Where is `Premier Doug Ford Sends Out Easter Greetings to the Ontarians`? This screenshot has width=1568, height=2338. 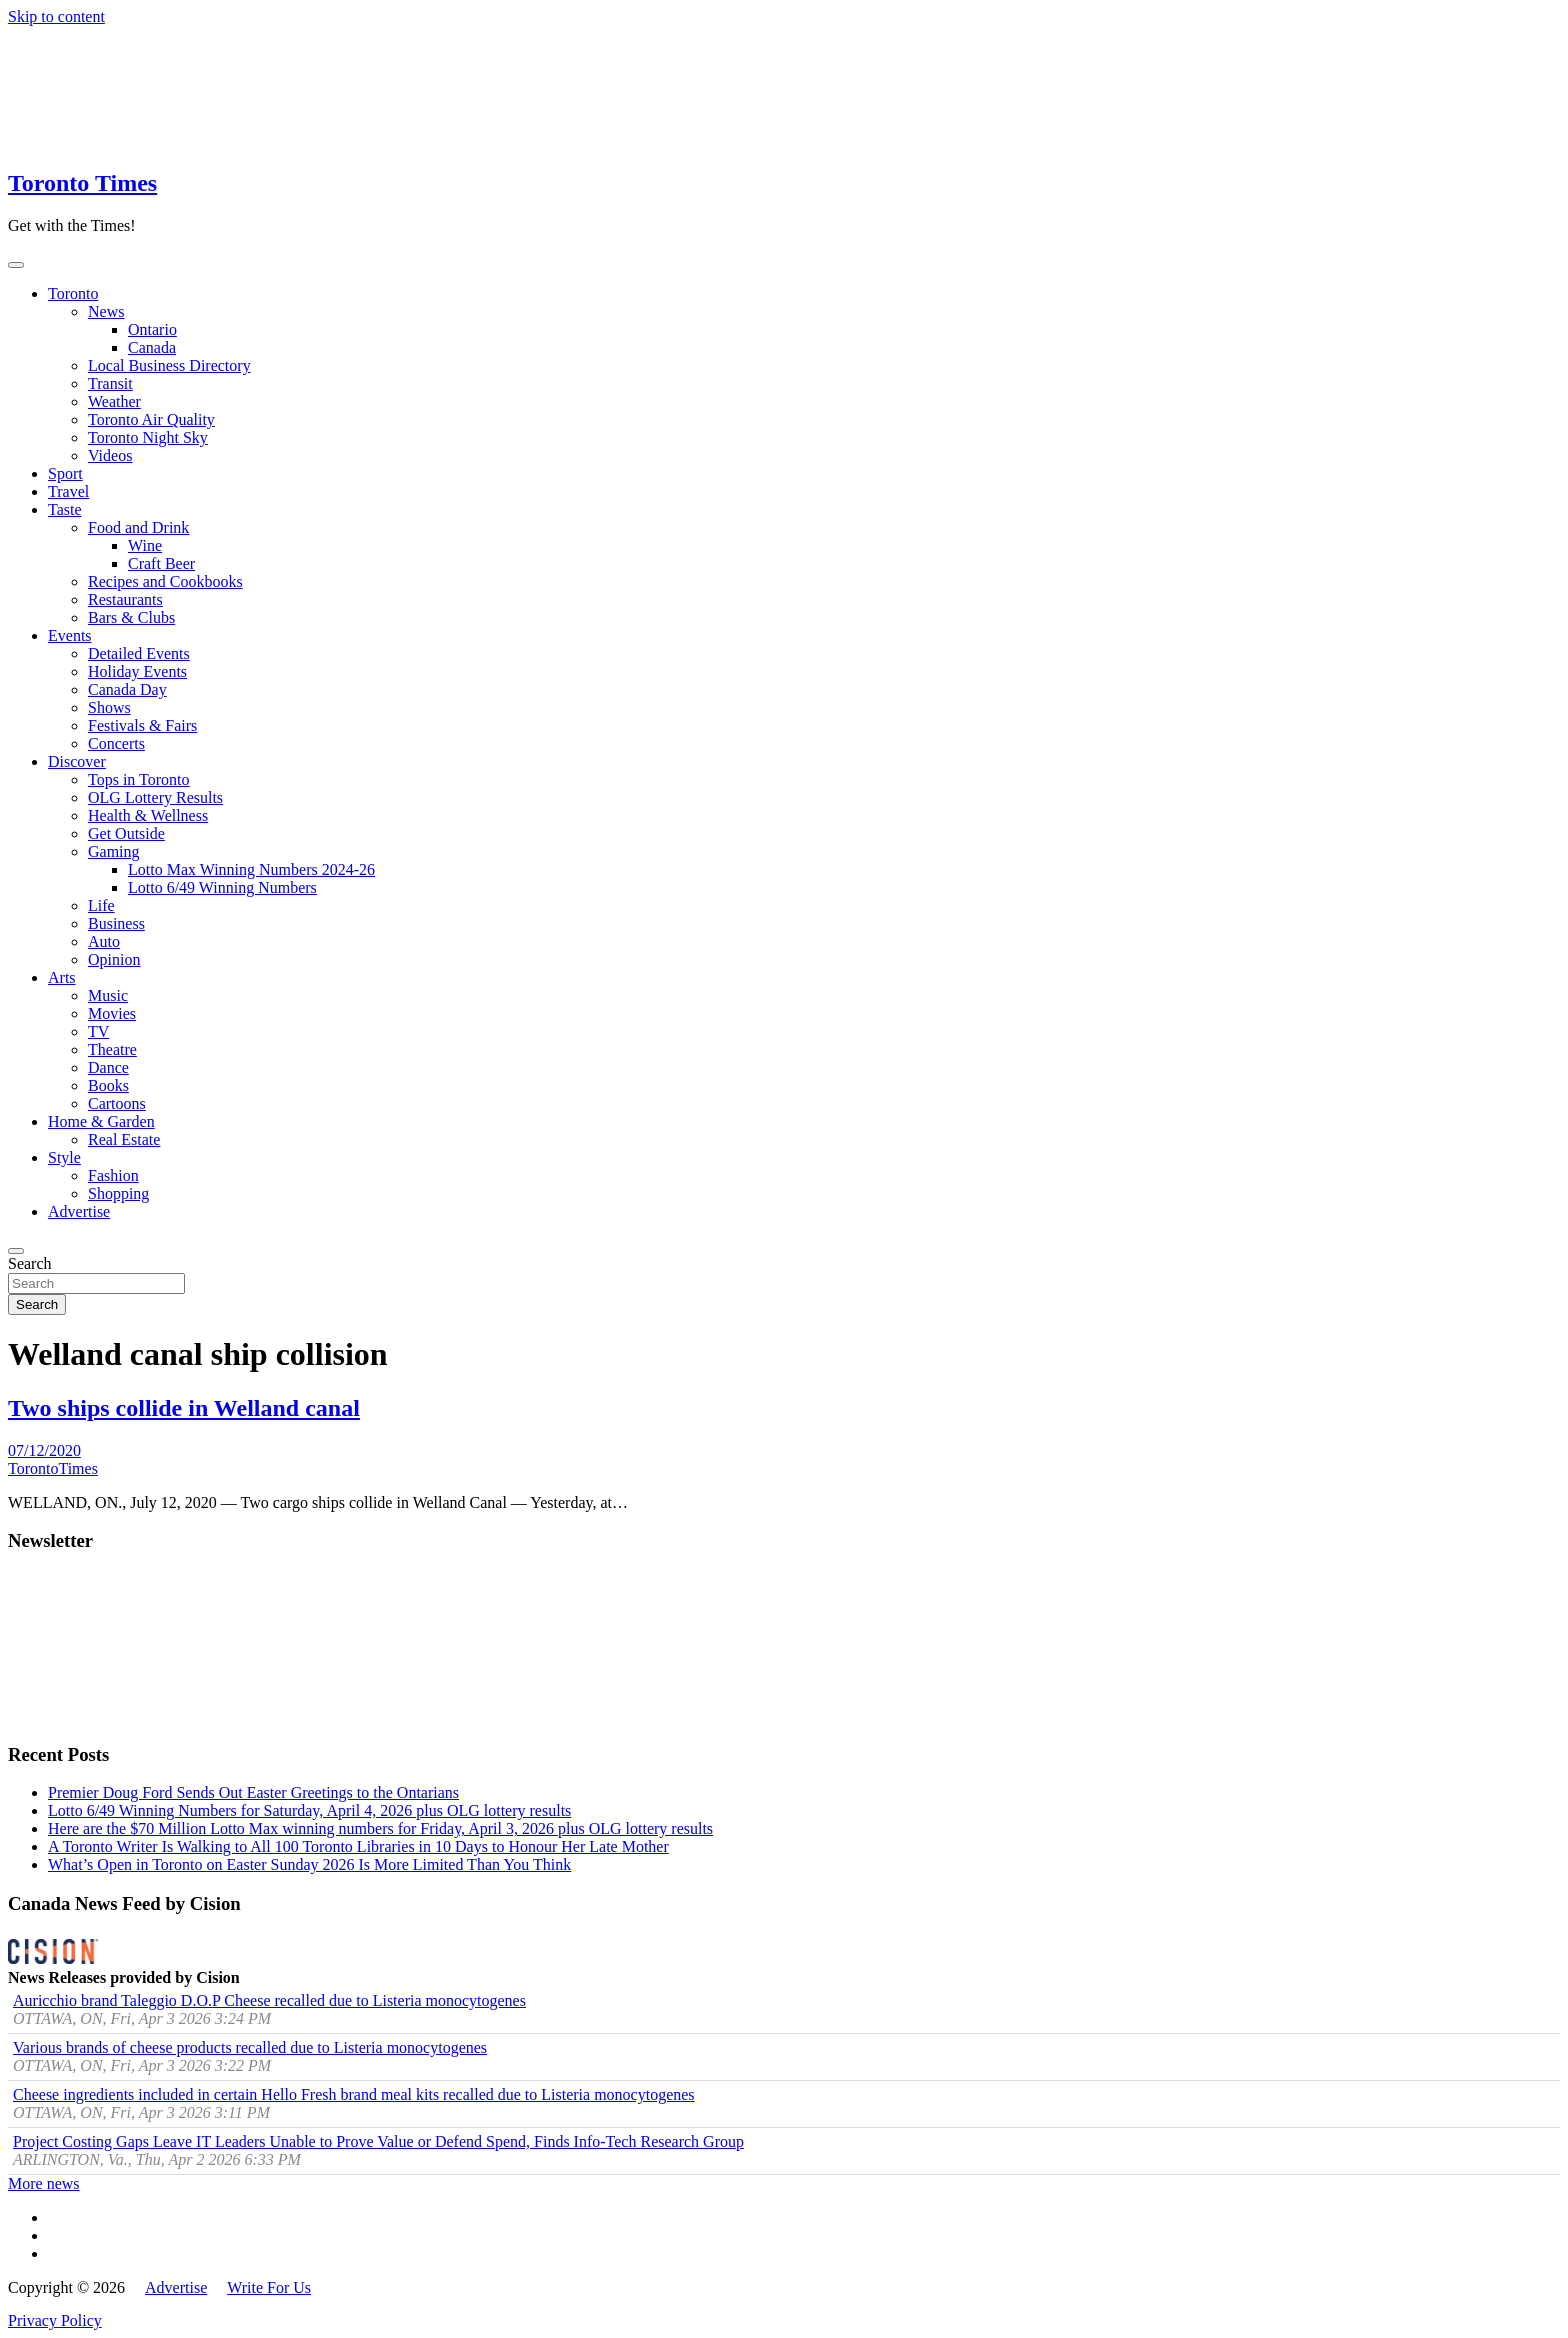
Premier Doug Ford Sends Out Easter Greetings to the Ontarians is located at coordinates (253, 1792).